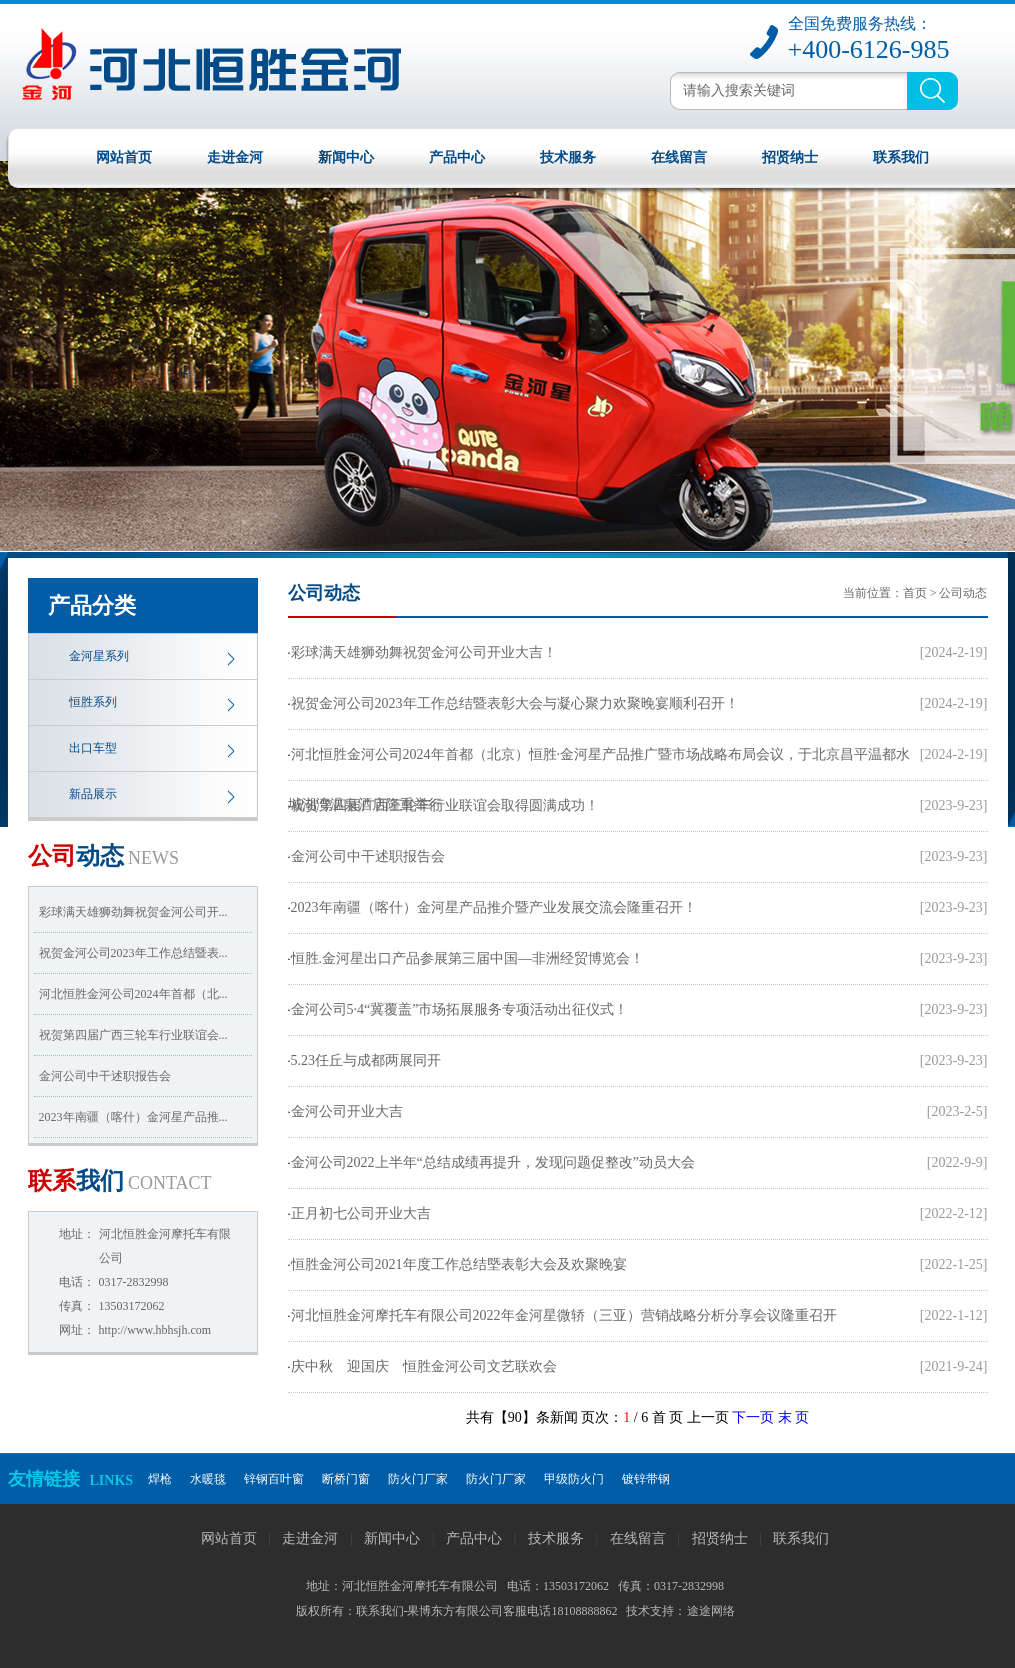  What do you see at coordinates (208, 1479) in the screenshot?
I see `水暖毯` at bounding box center [208, 1479].